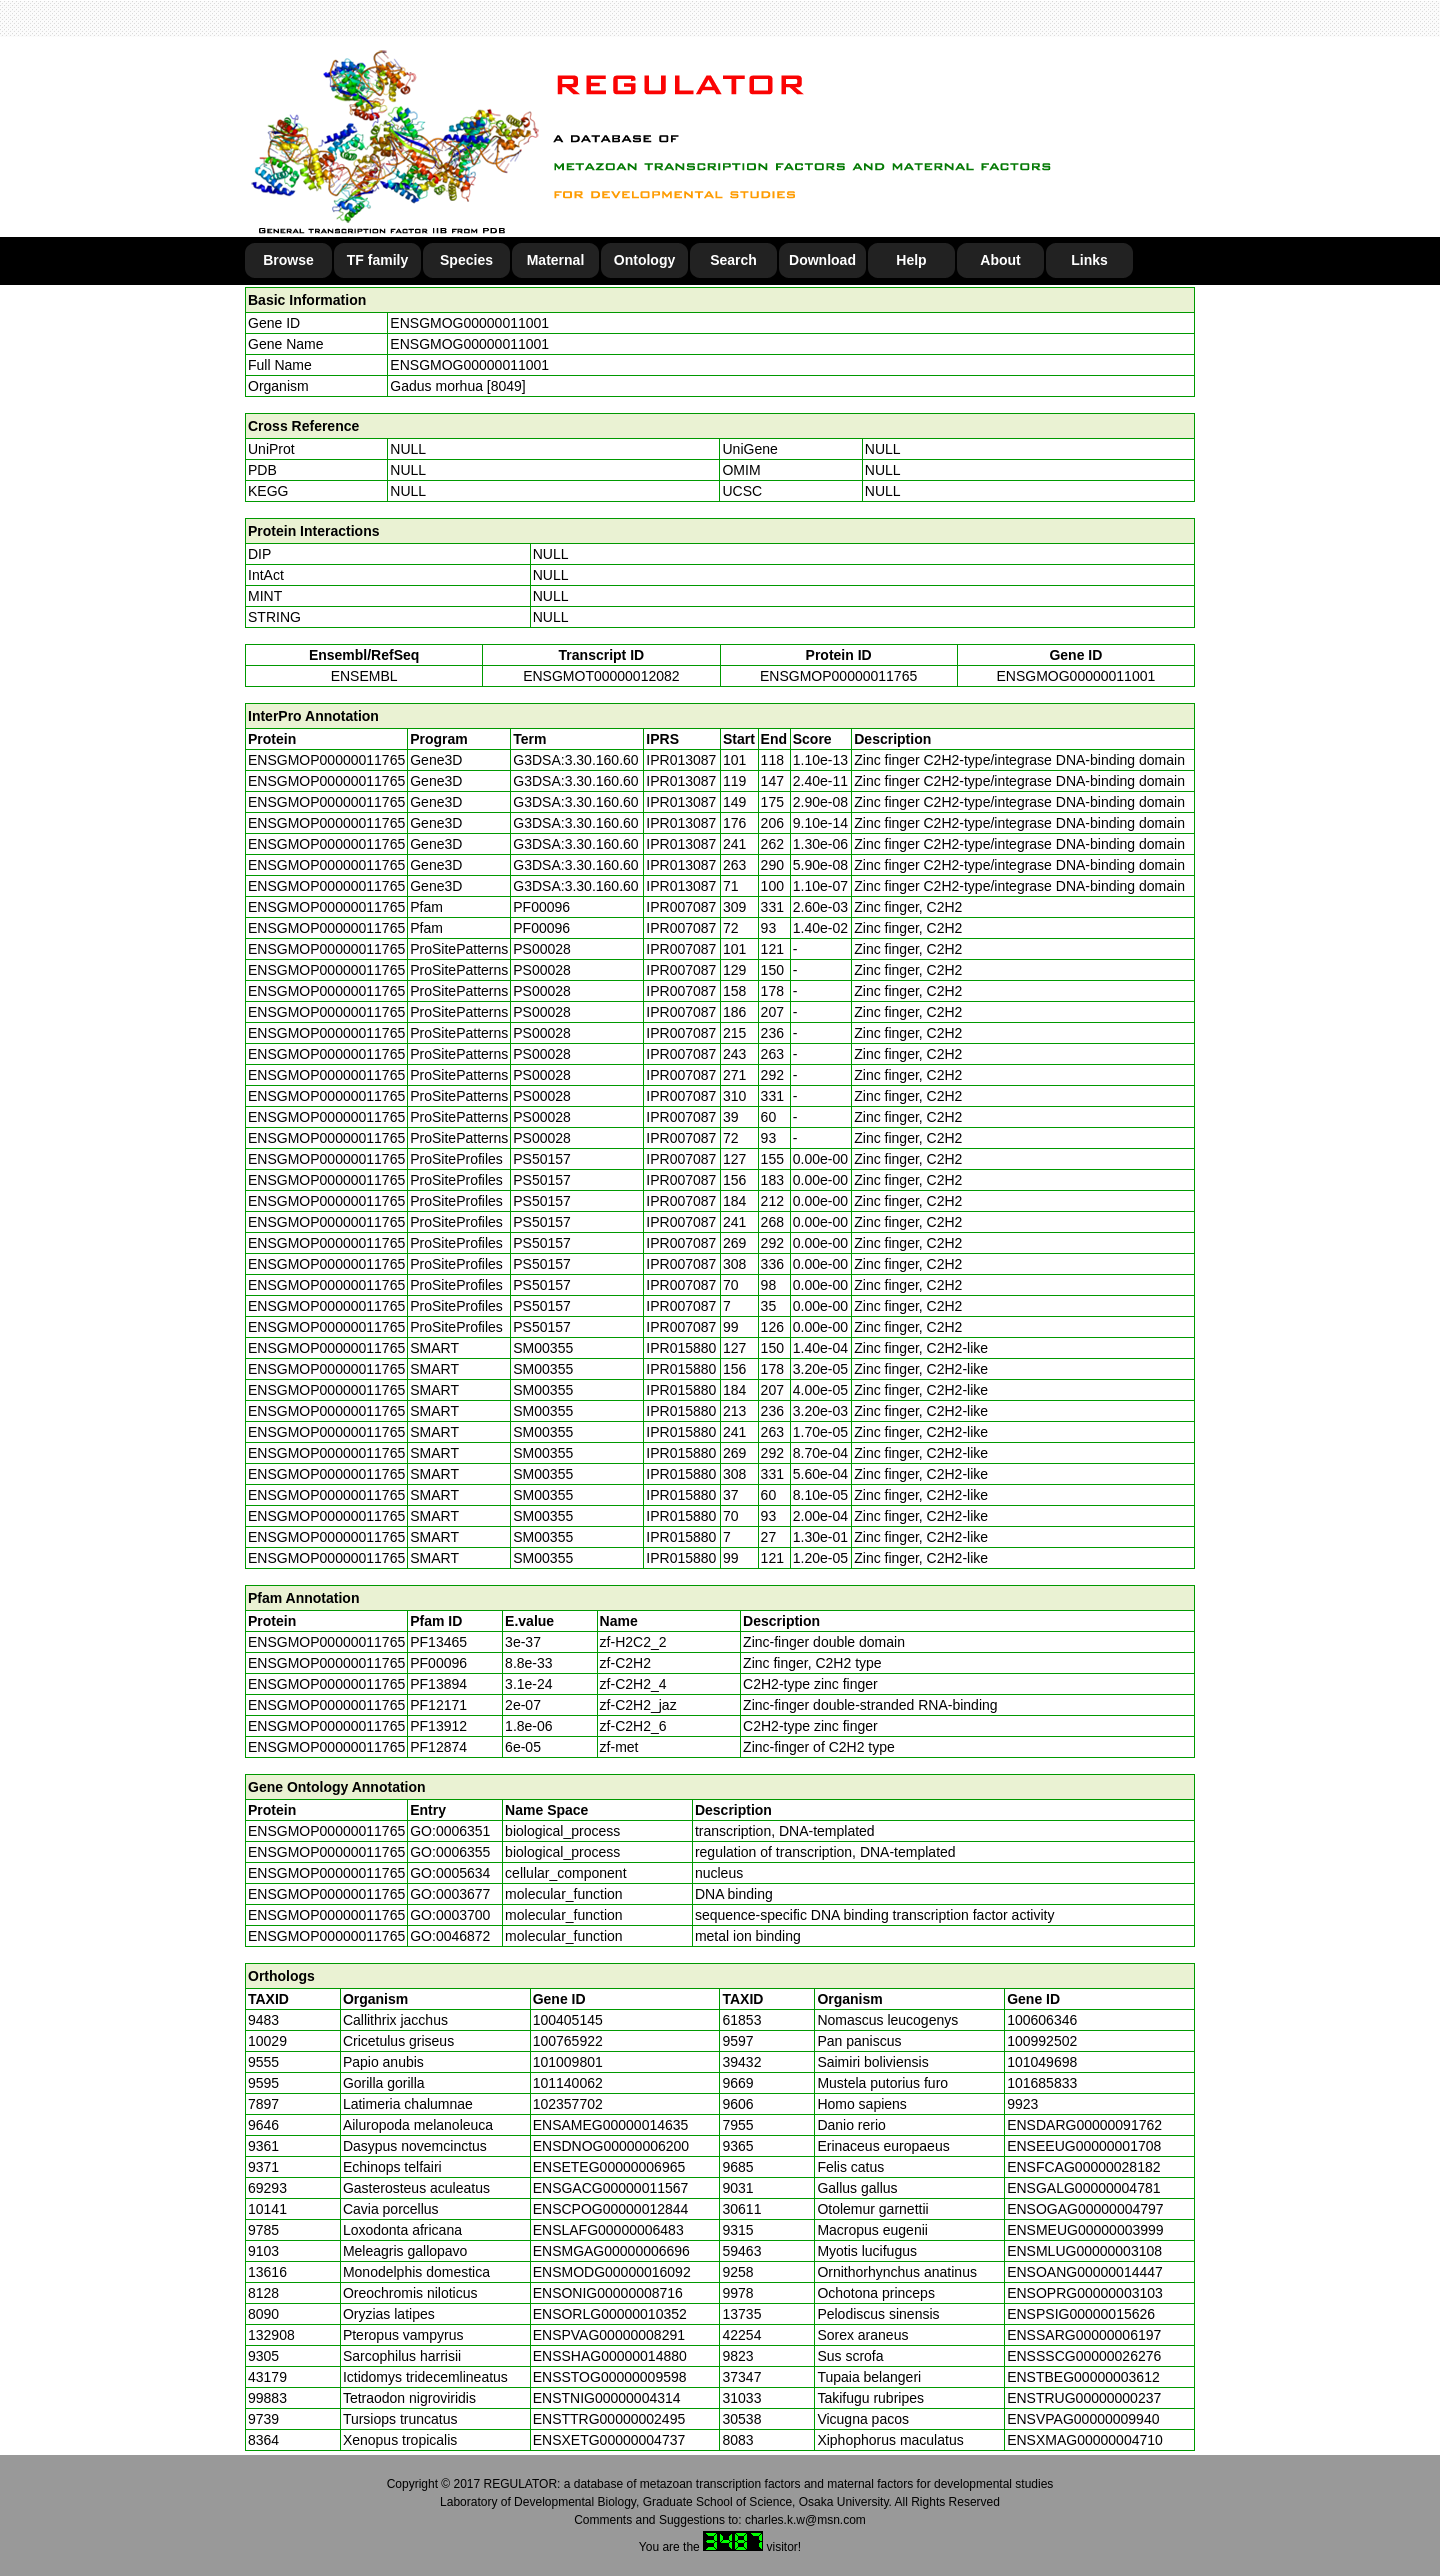 The image size is (1440, 2576). What do you see at coordinates (1083, 2377) in the screenshot?
I see `ENSTBEG00000003612` at bounding box center [1083, 2377].